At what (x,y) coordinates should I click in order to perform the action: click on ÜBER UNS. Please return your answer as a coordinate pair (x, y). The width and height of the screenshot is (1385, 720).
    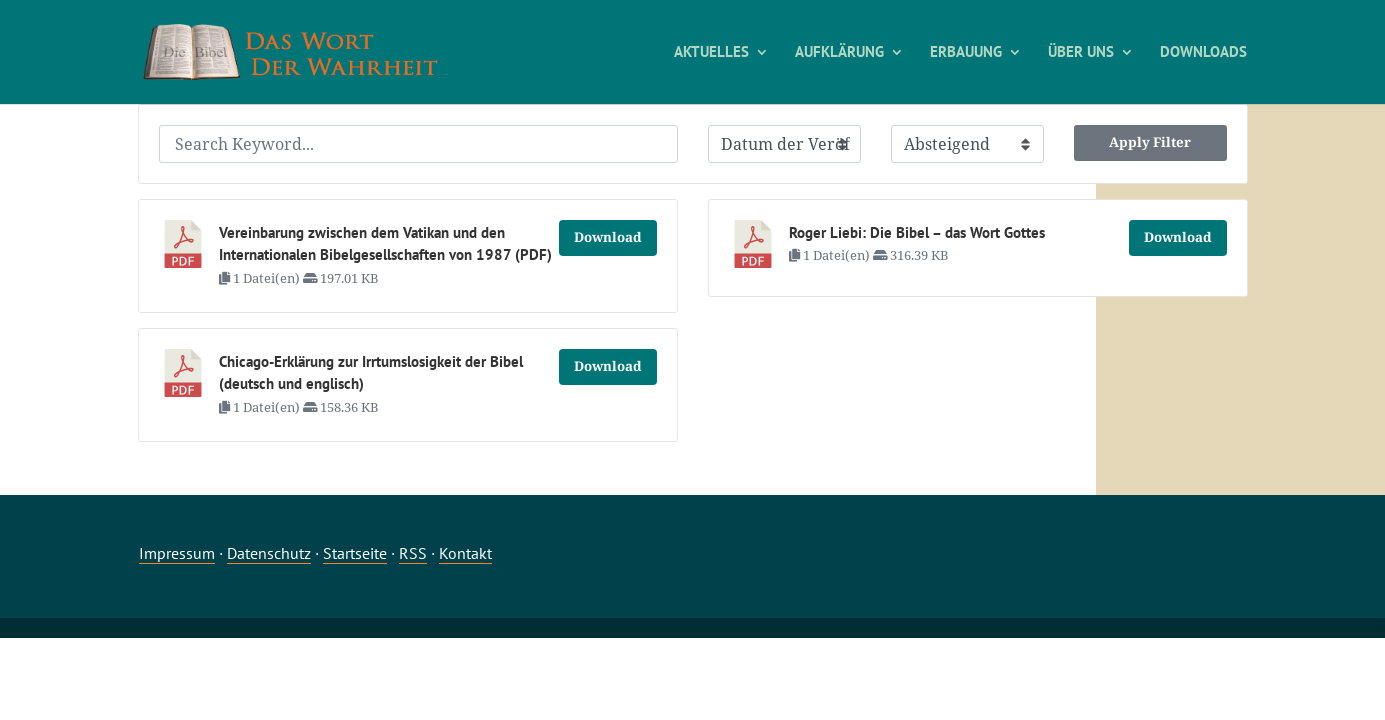
    Looking at the image, I should click on (1081, 53).